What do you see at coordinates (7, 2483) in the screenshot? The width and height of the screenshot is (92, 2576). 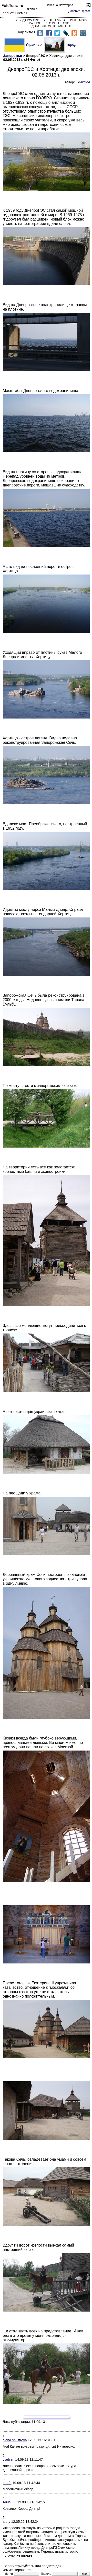 I see `marfa` at bounding box center [7, 2483].